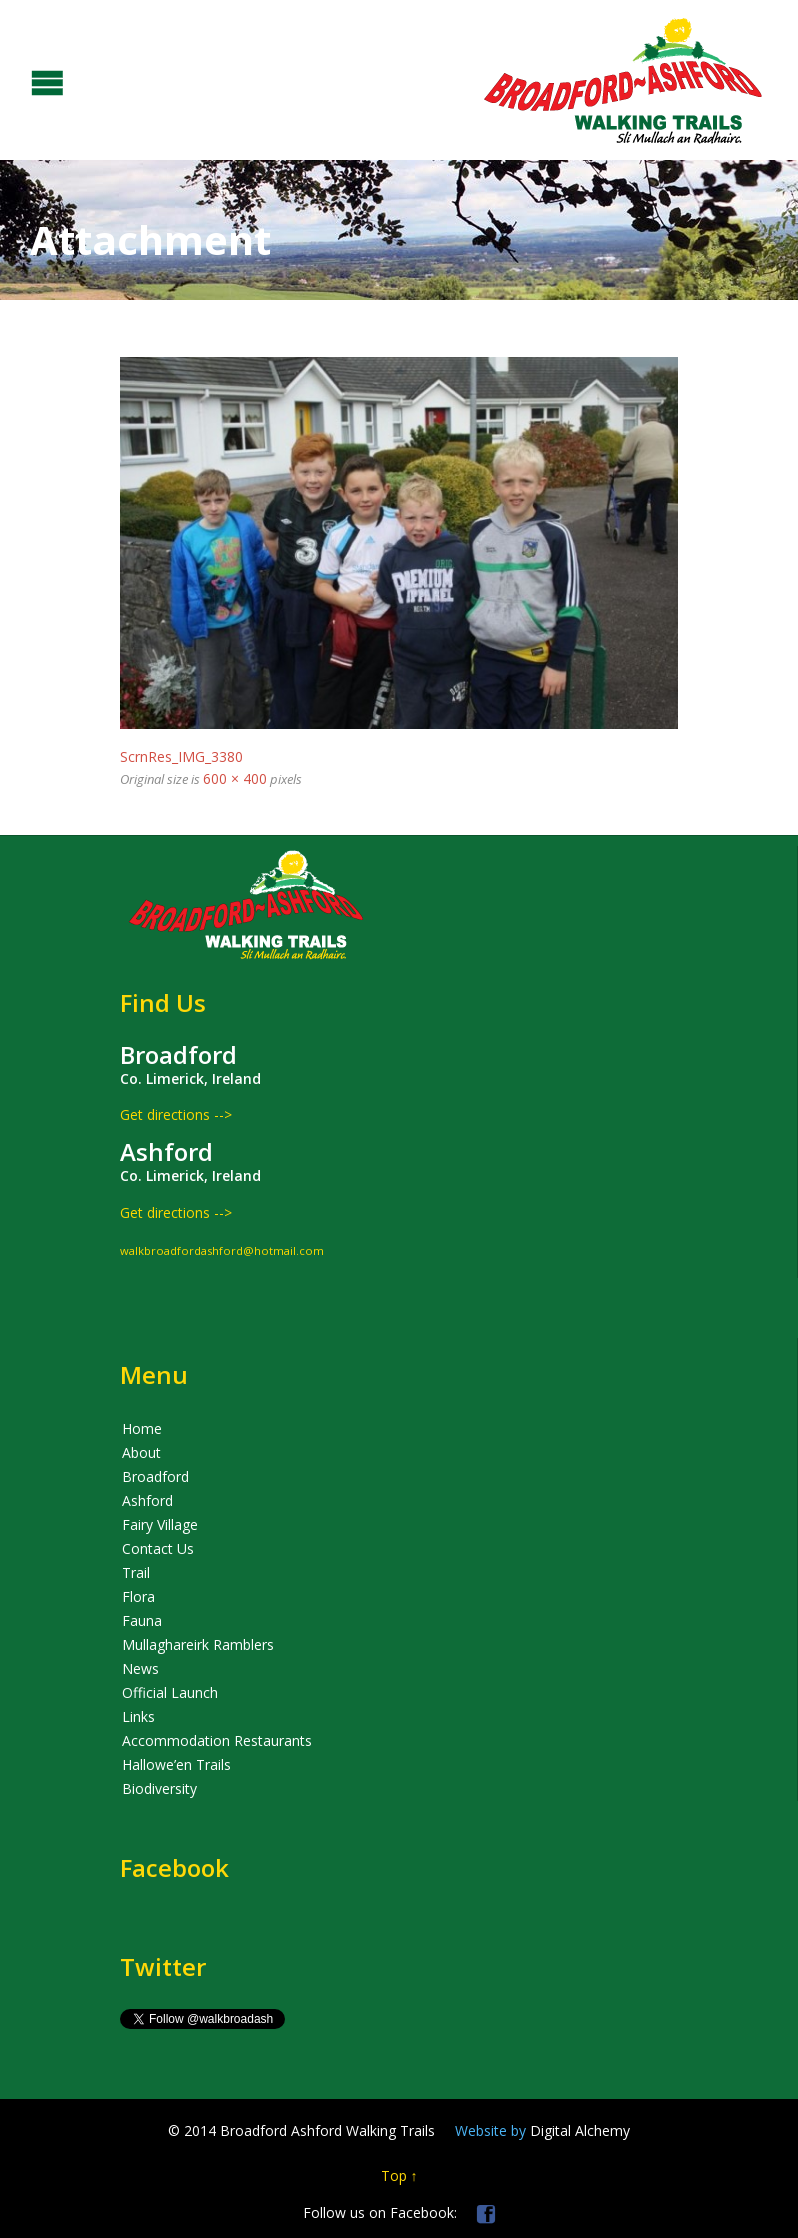  What do you see at coordinates (142, 1428) in the screenshot?
I see `Home` at bounding box center [142, 1428].